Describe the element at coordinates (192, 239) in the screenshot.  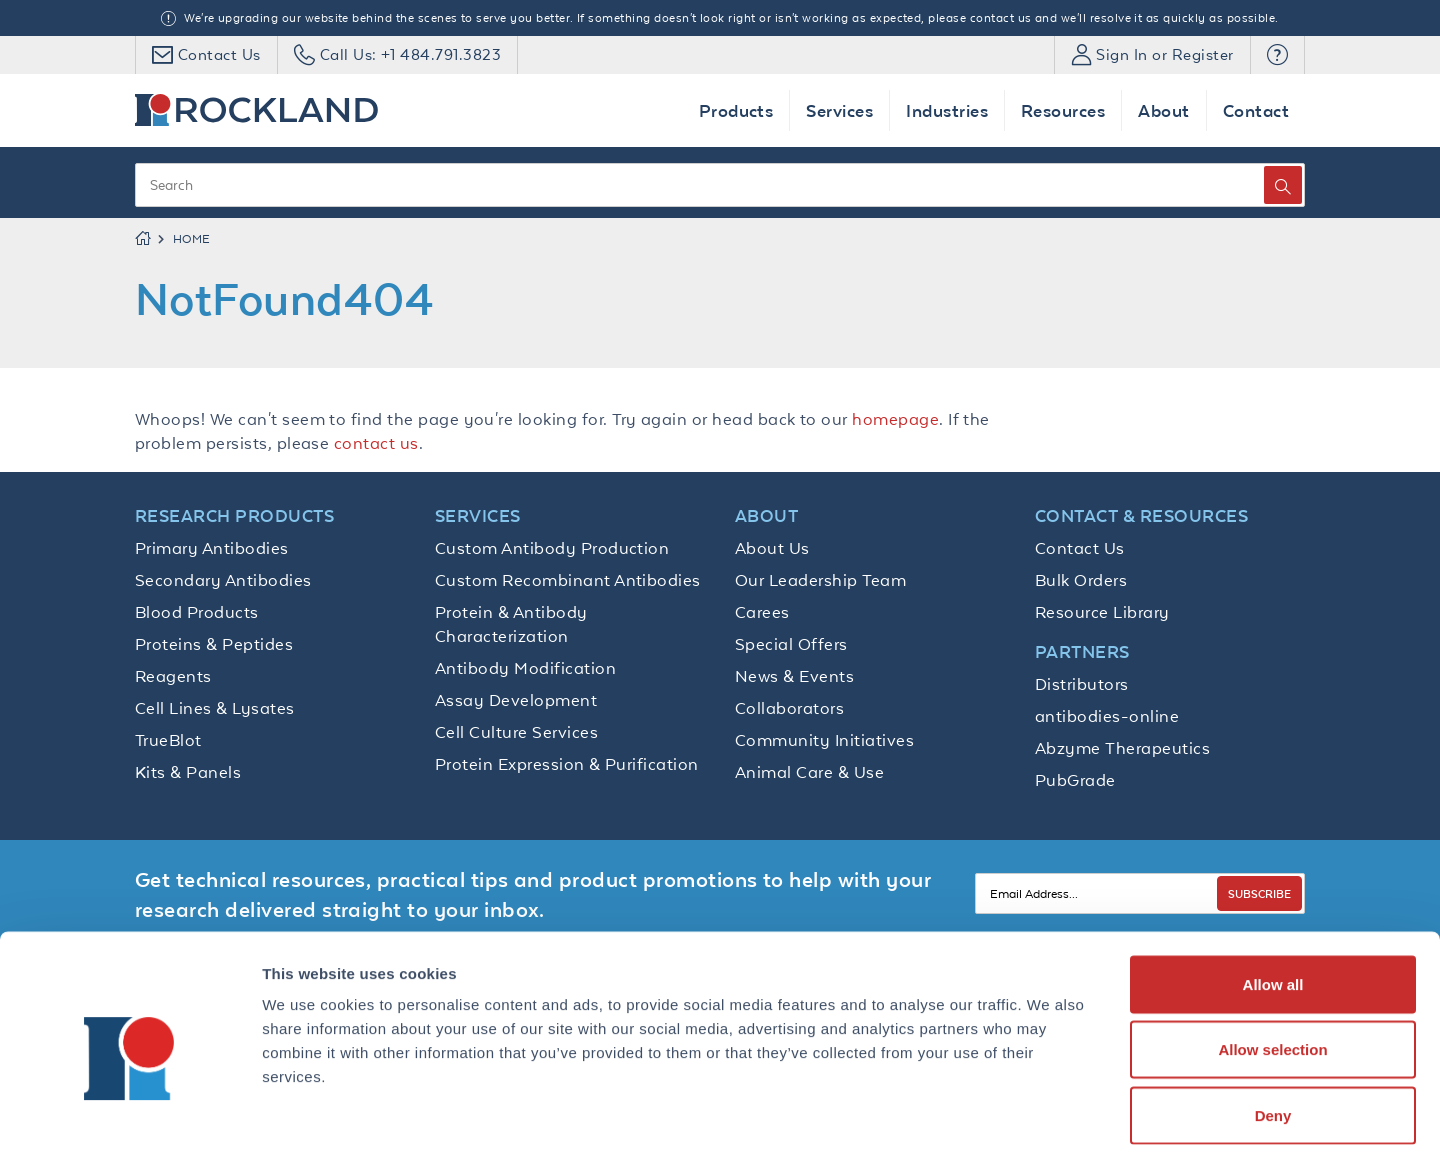
I see `Home` at that location.